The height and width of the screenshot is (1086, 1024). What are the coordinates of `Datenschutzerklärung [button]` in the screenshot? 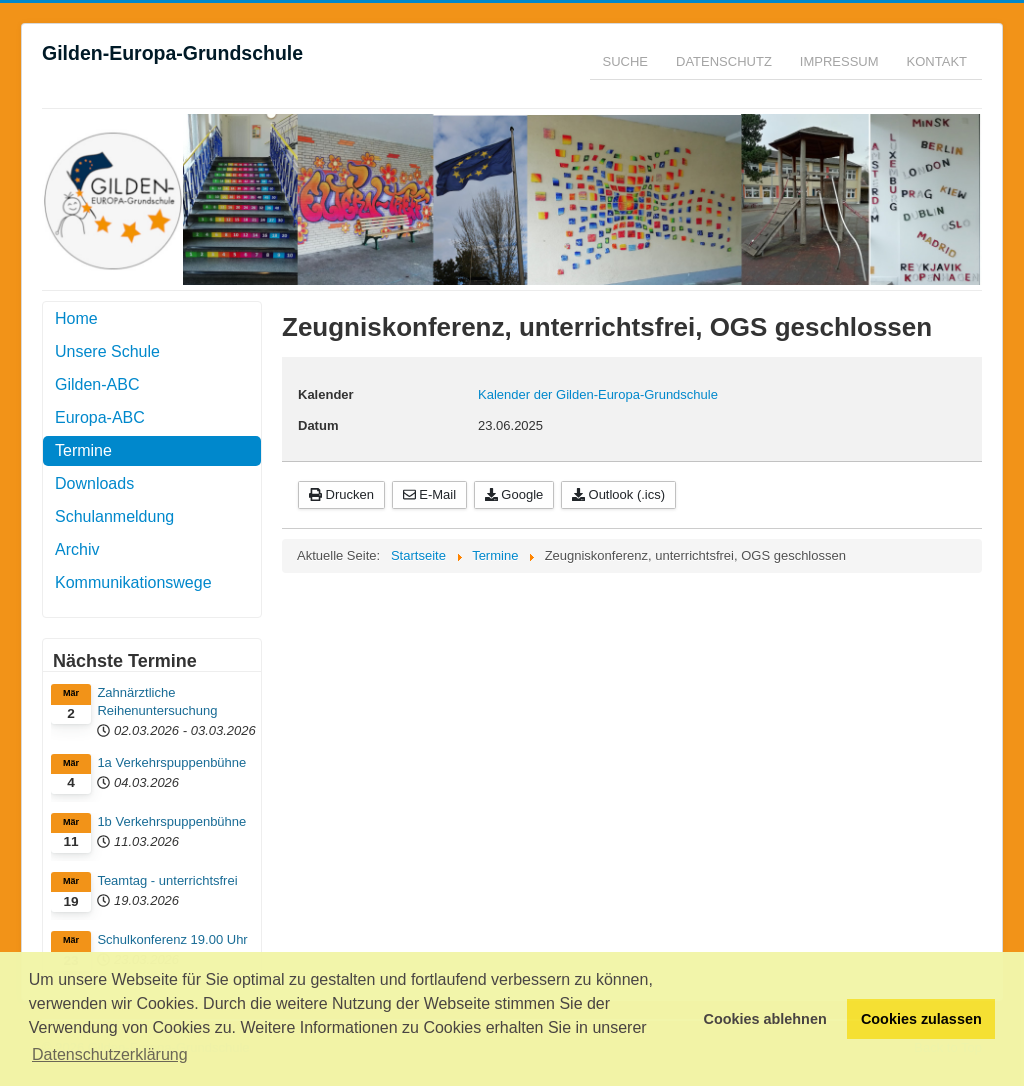 It's located at (110, 1054).